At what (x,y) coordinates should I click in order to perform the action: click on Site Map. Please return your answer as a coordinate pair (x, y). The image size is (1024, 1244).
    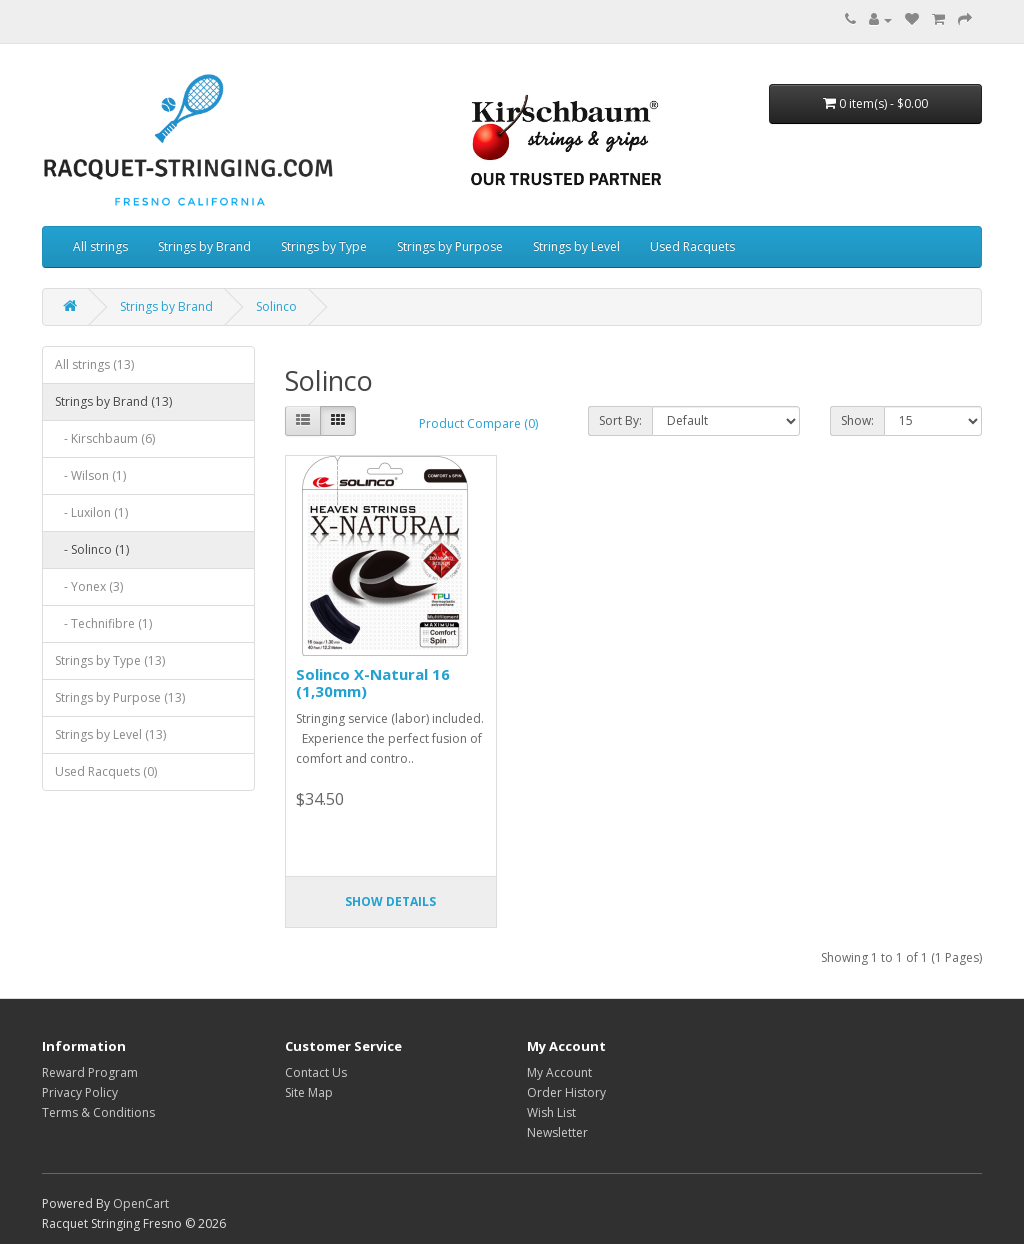
    Looking at the image, I should click on (309, 1092).